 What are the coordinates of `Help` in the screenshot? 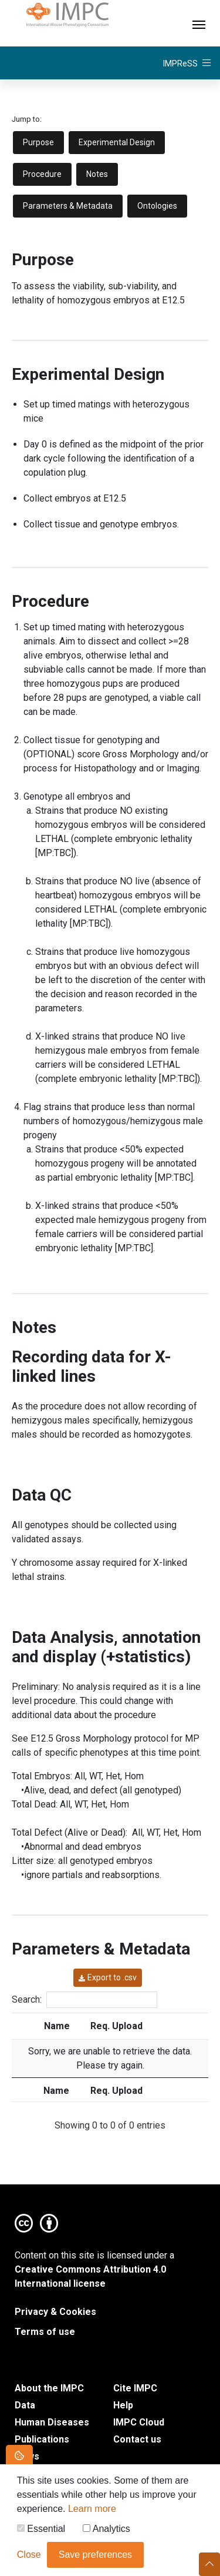 It's located at (123, 2405).